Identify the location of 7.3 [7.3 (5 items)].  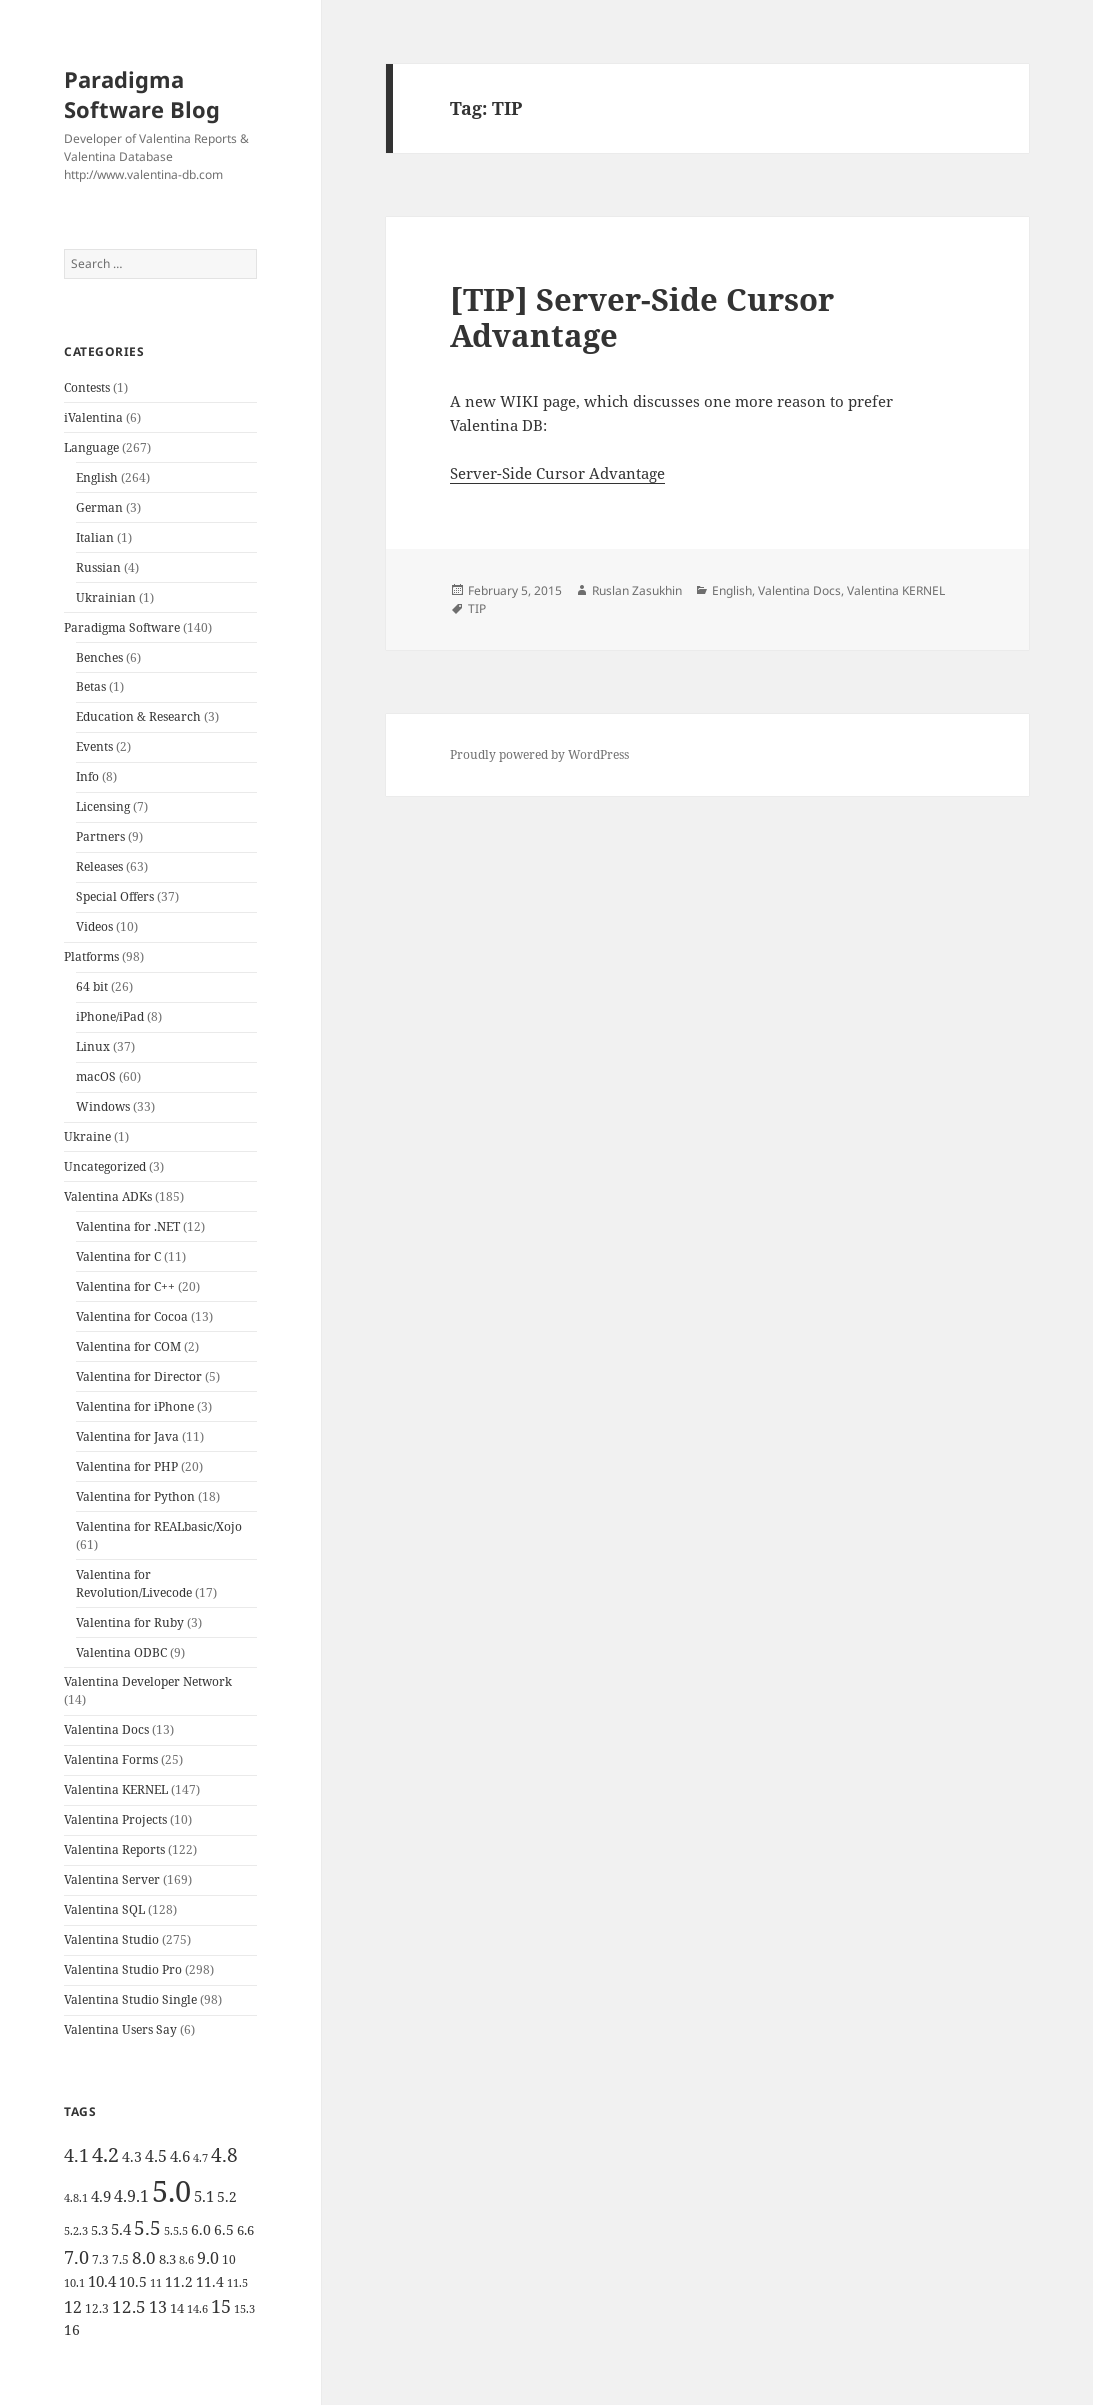
(100, 2259).